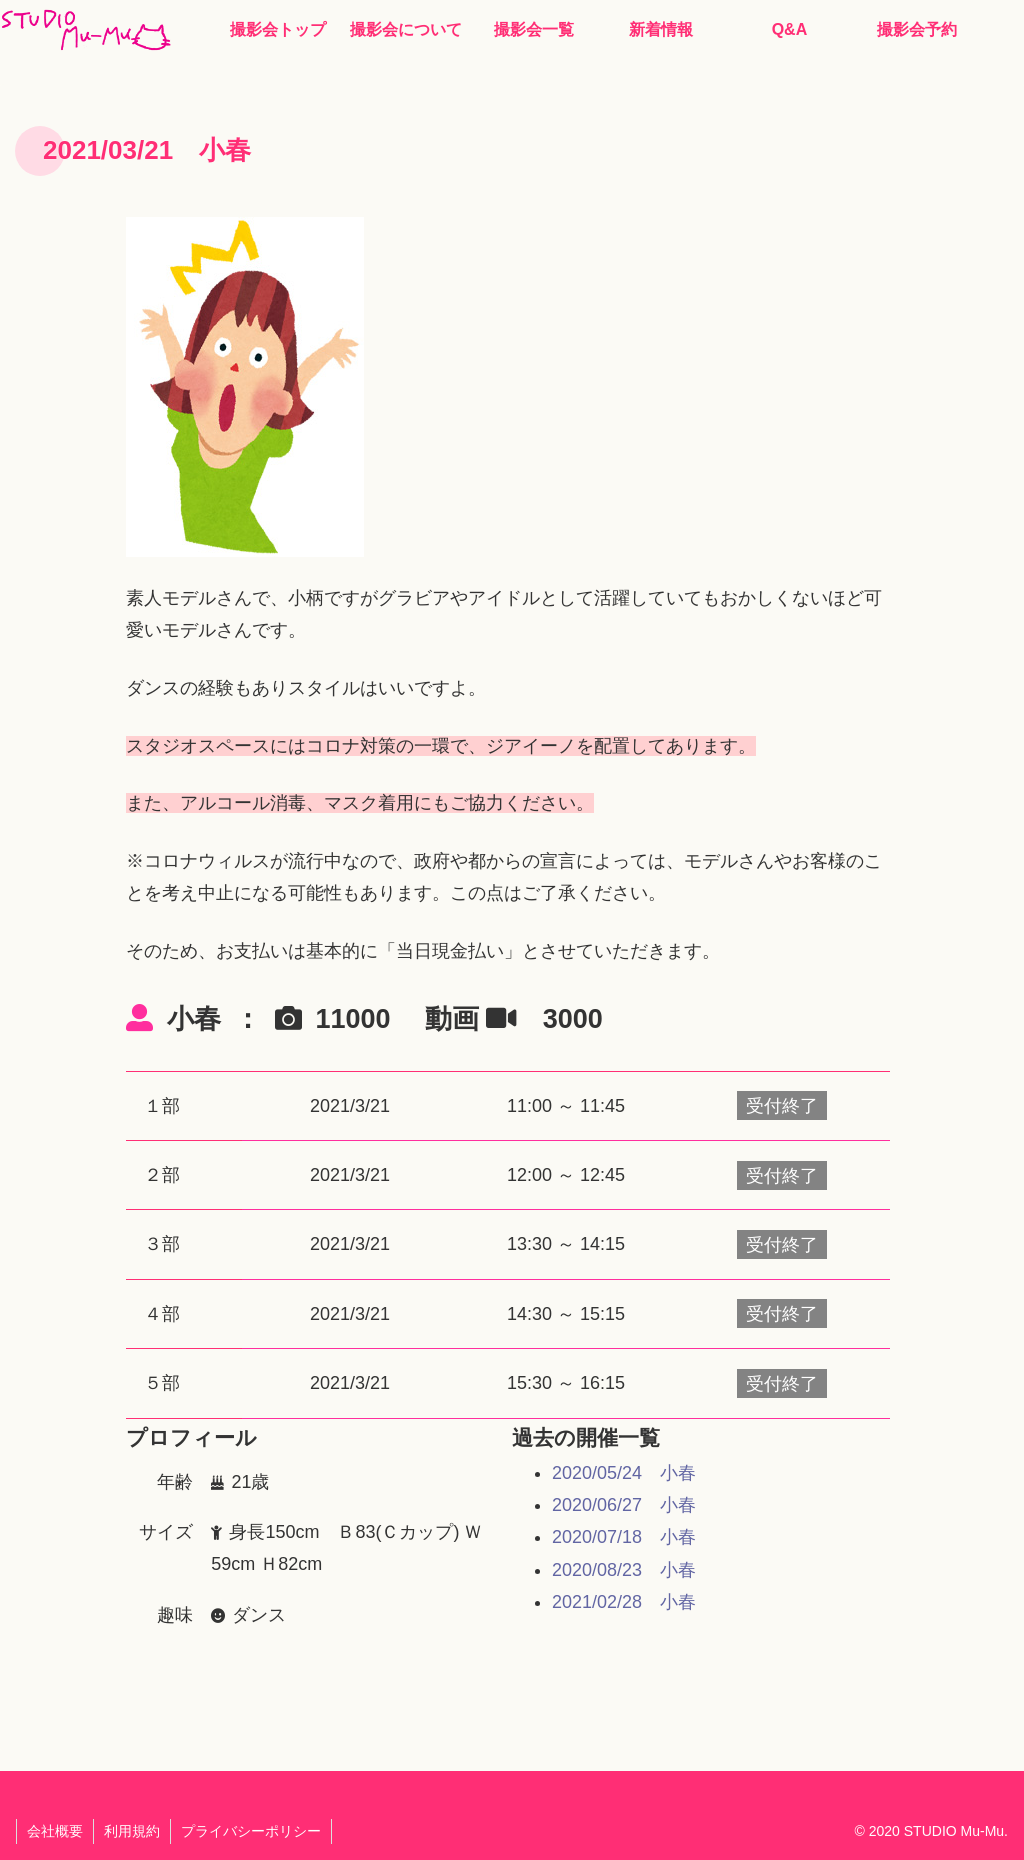 The width and height of the screenshot is (1024, 1860). What do you see at coordinates (251, 1831) in the screenshot?
I see `プライバシーポリシー` at bounding box center [251, 1831].